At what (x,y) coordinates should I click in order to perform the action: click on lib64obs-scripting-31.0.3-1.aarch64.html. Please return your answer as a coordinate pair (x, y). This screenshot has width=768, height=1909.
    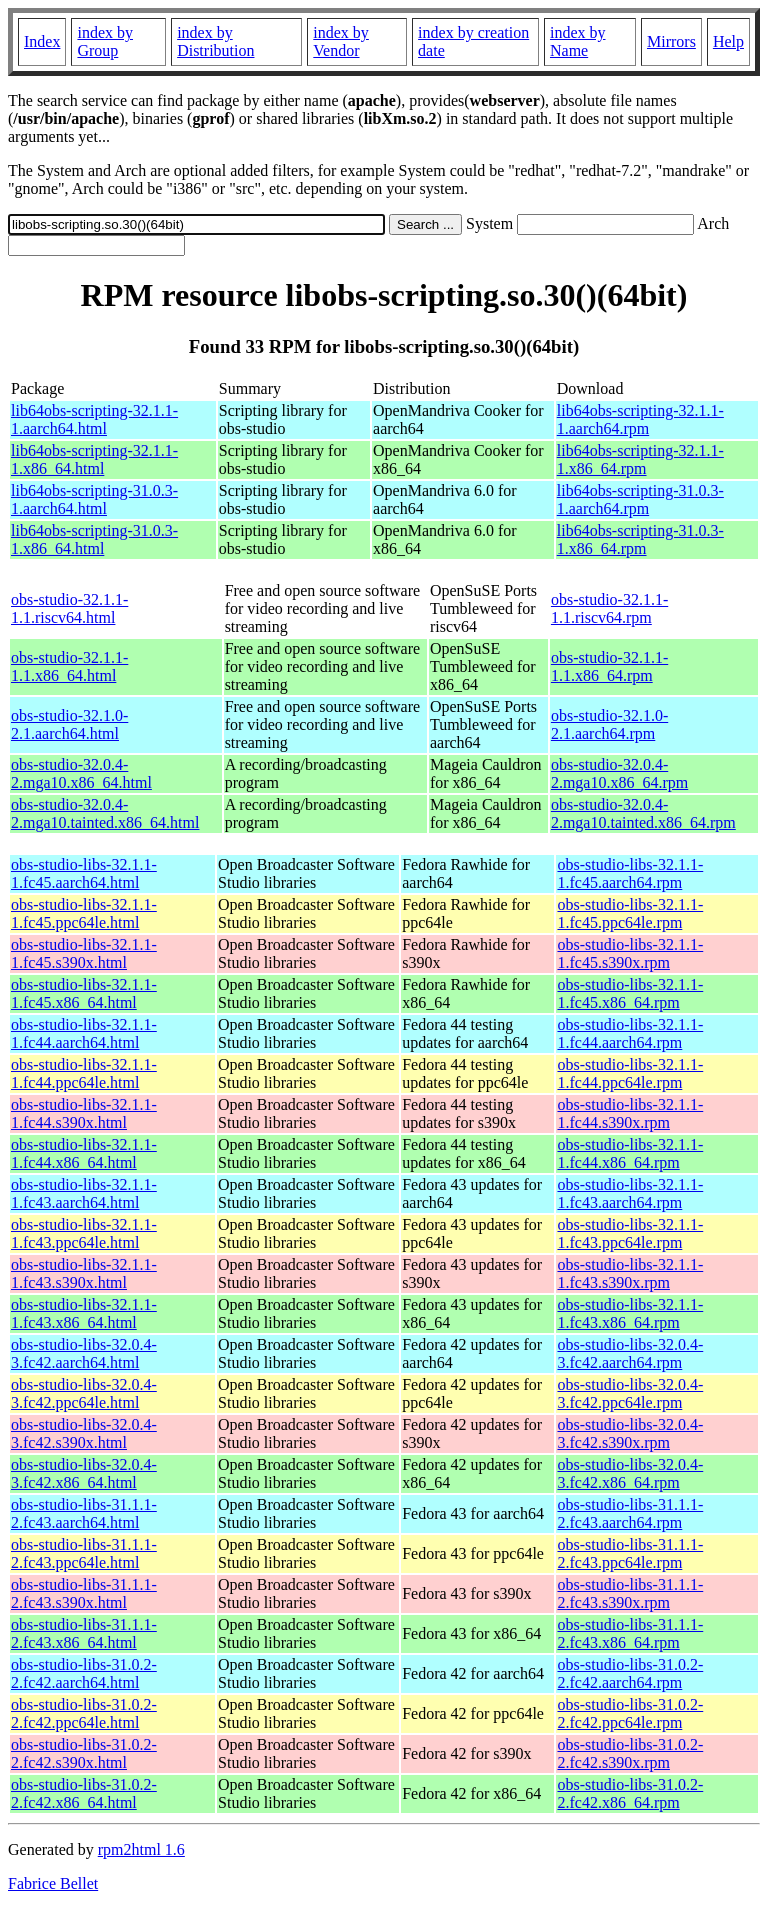
    Looking at the image, I should click on (94, 499).